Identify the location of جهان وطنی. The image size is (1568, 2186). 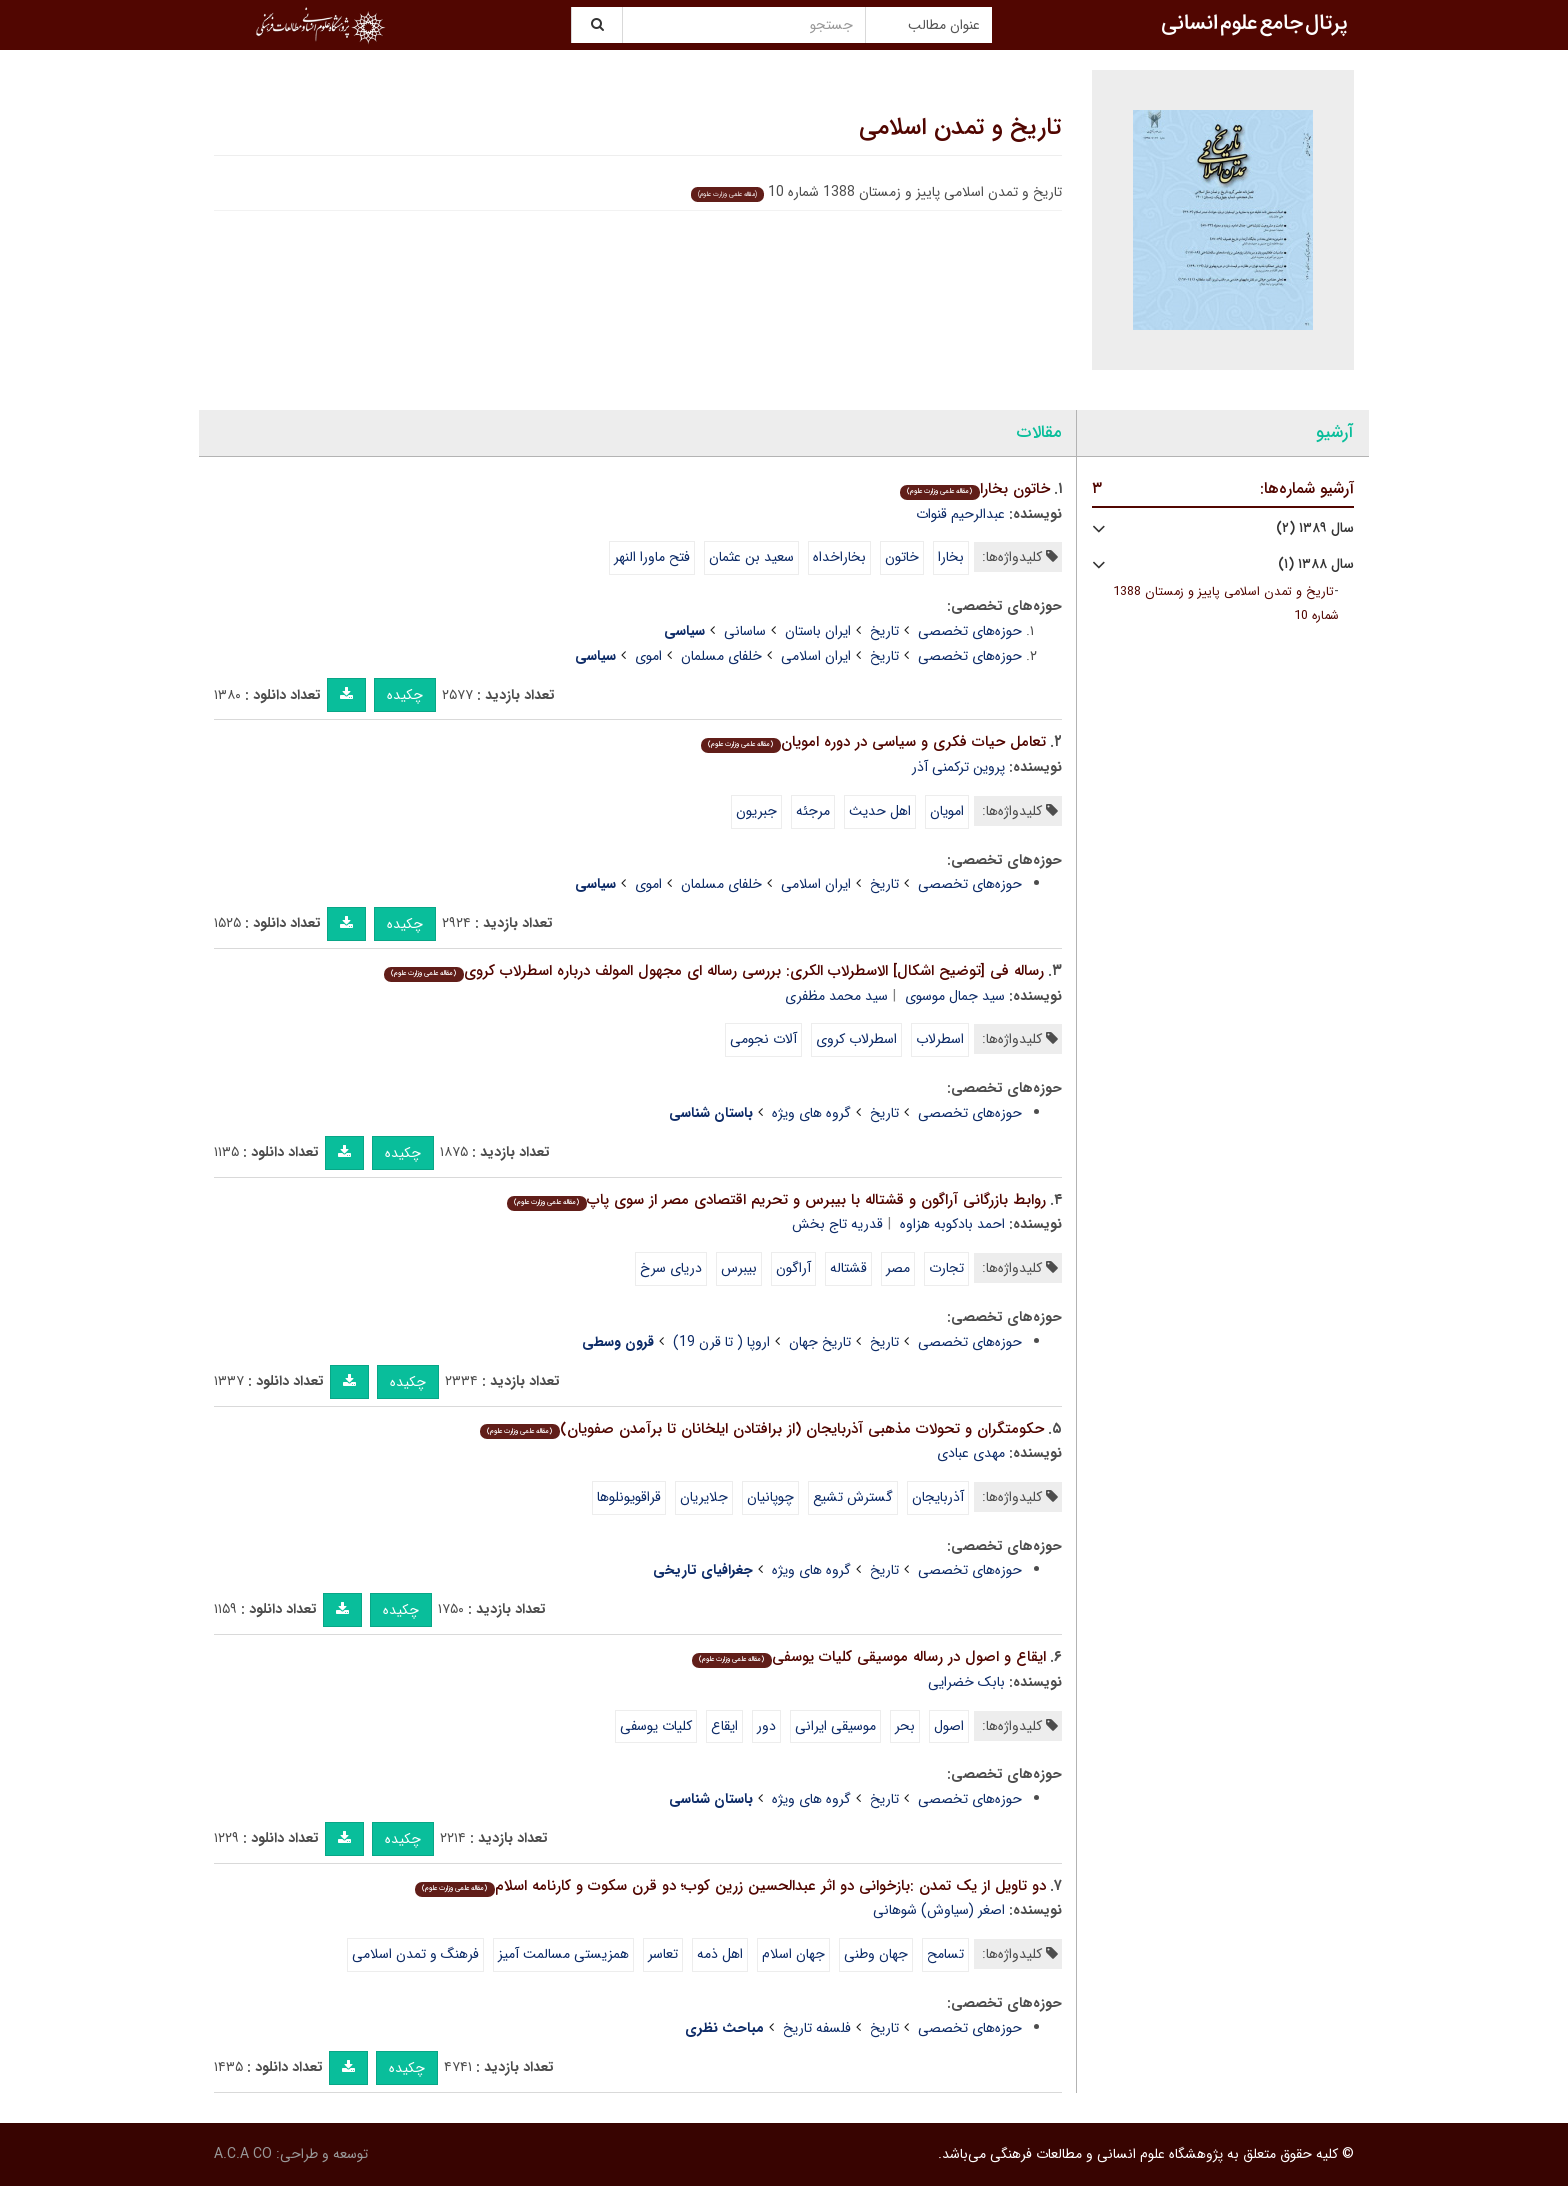
(876, 1954).